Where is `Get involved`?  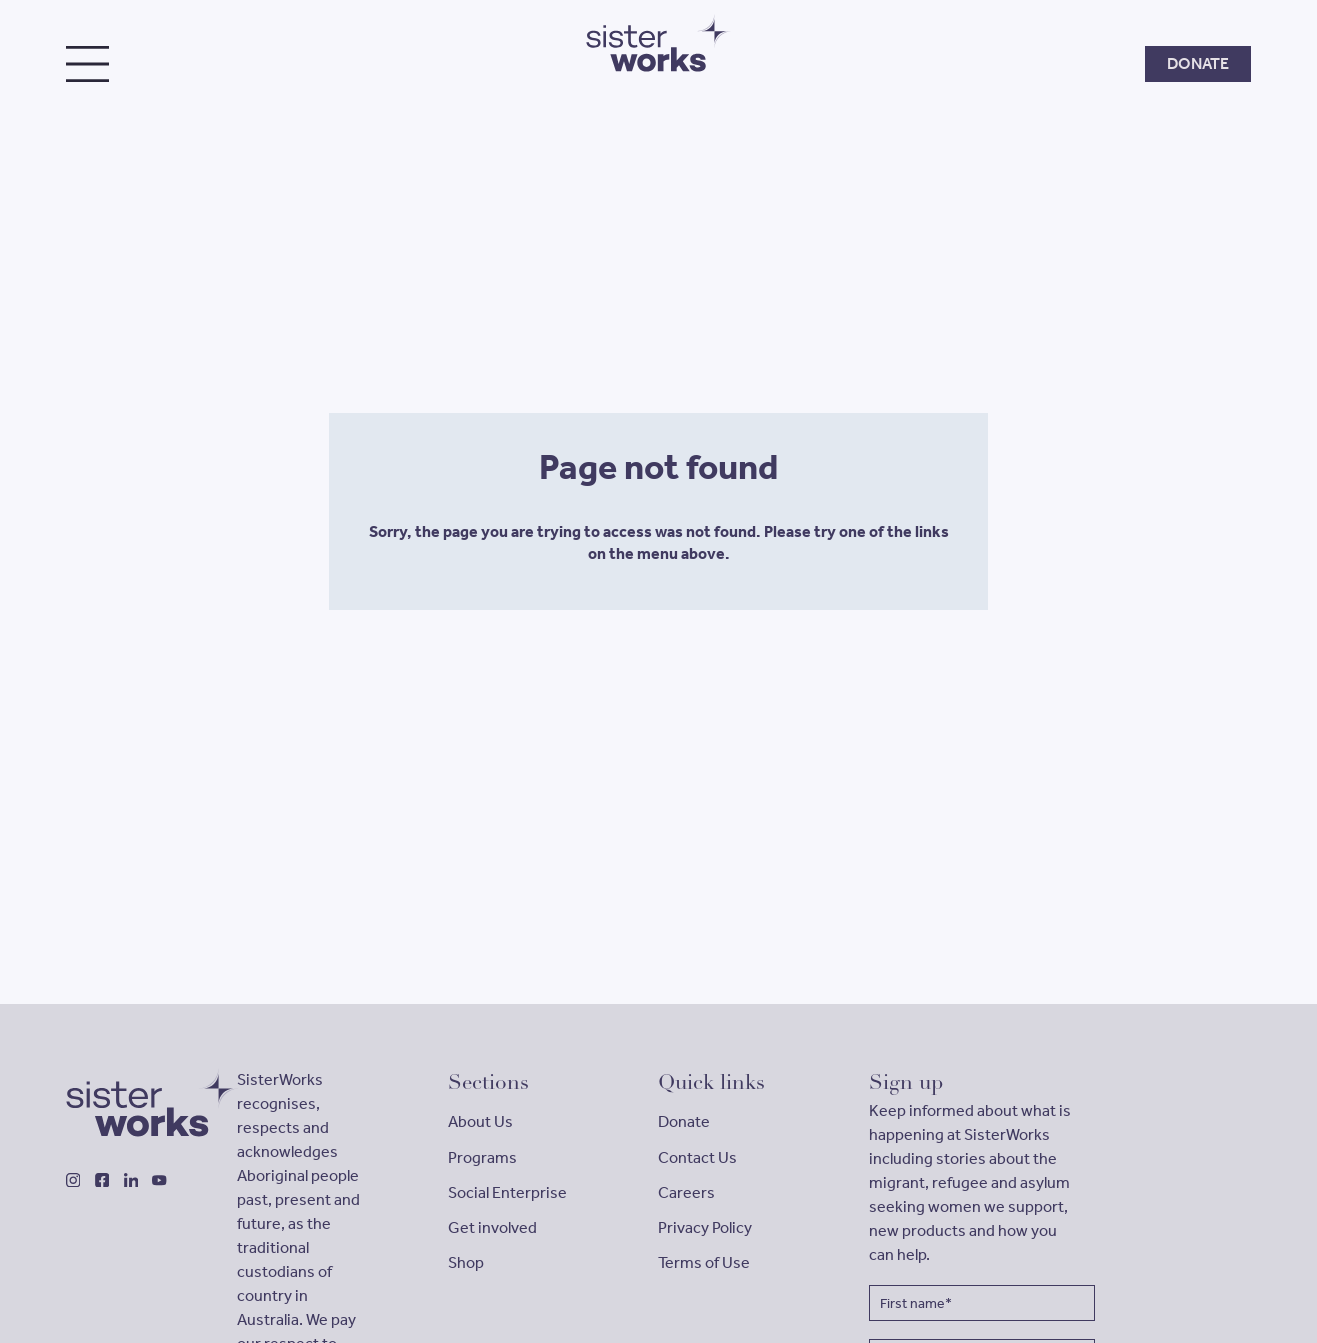 Get involved is located at coordinates (492, 1227).